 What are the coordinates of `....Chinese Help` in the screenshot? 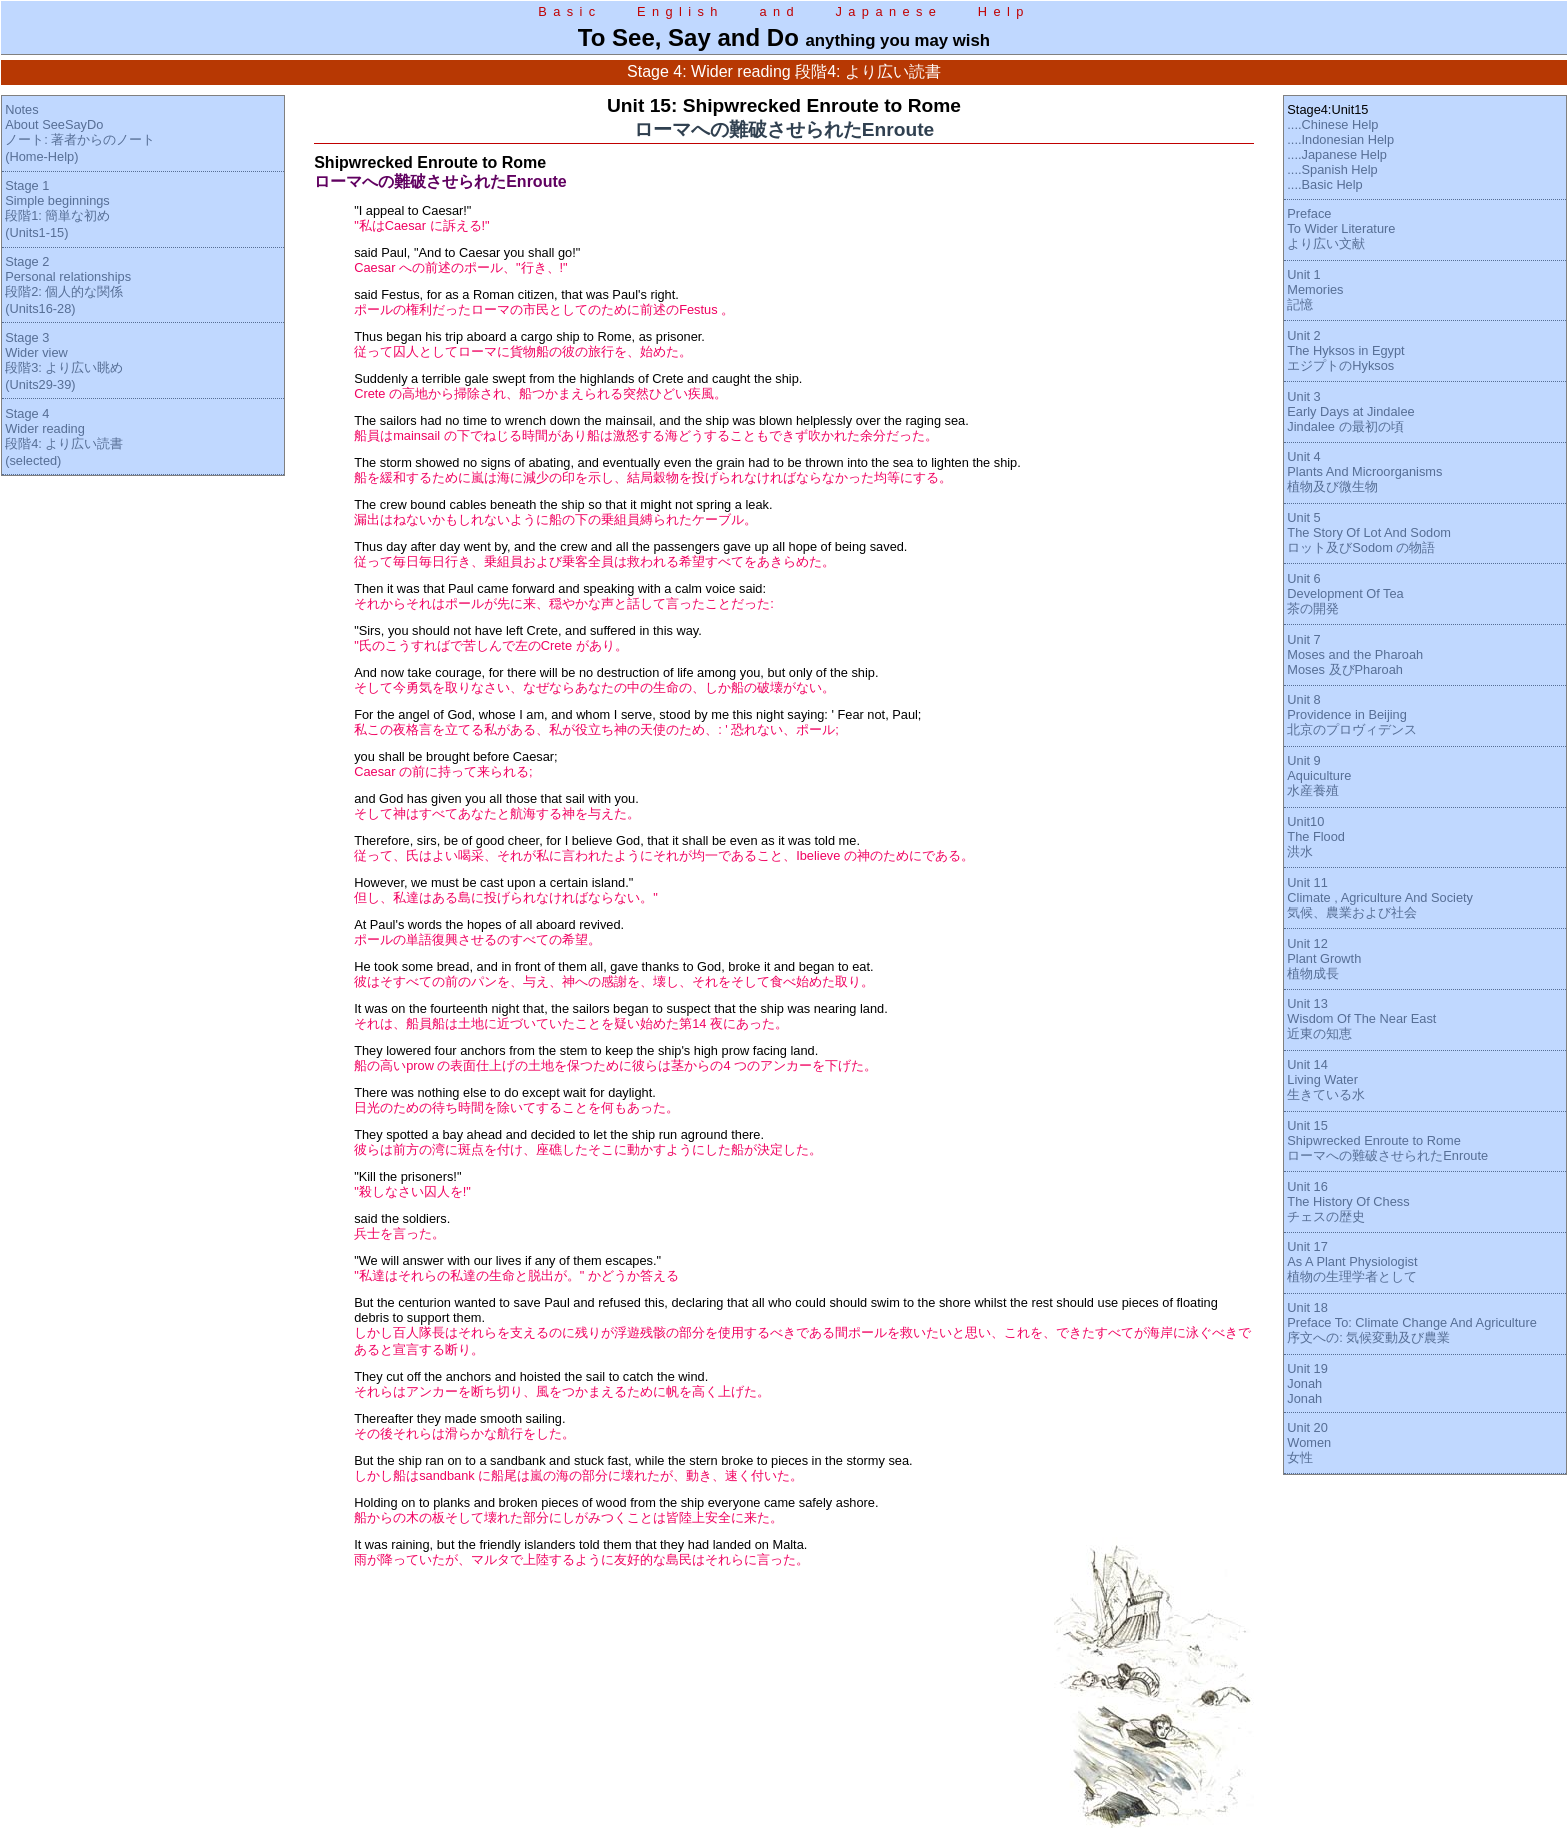 It's located at (1332, 124).